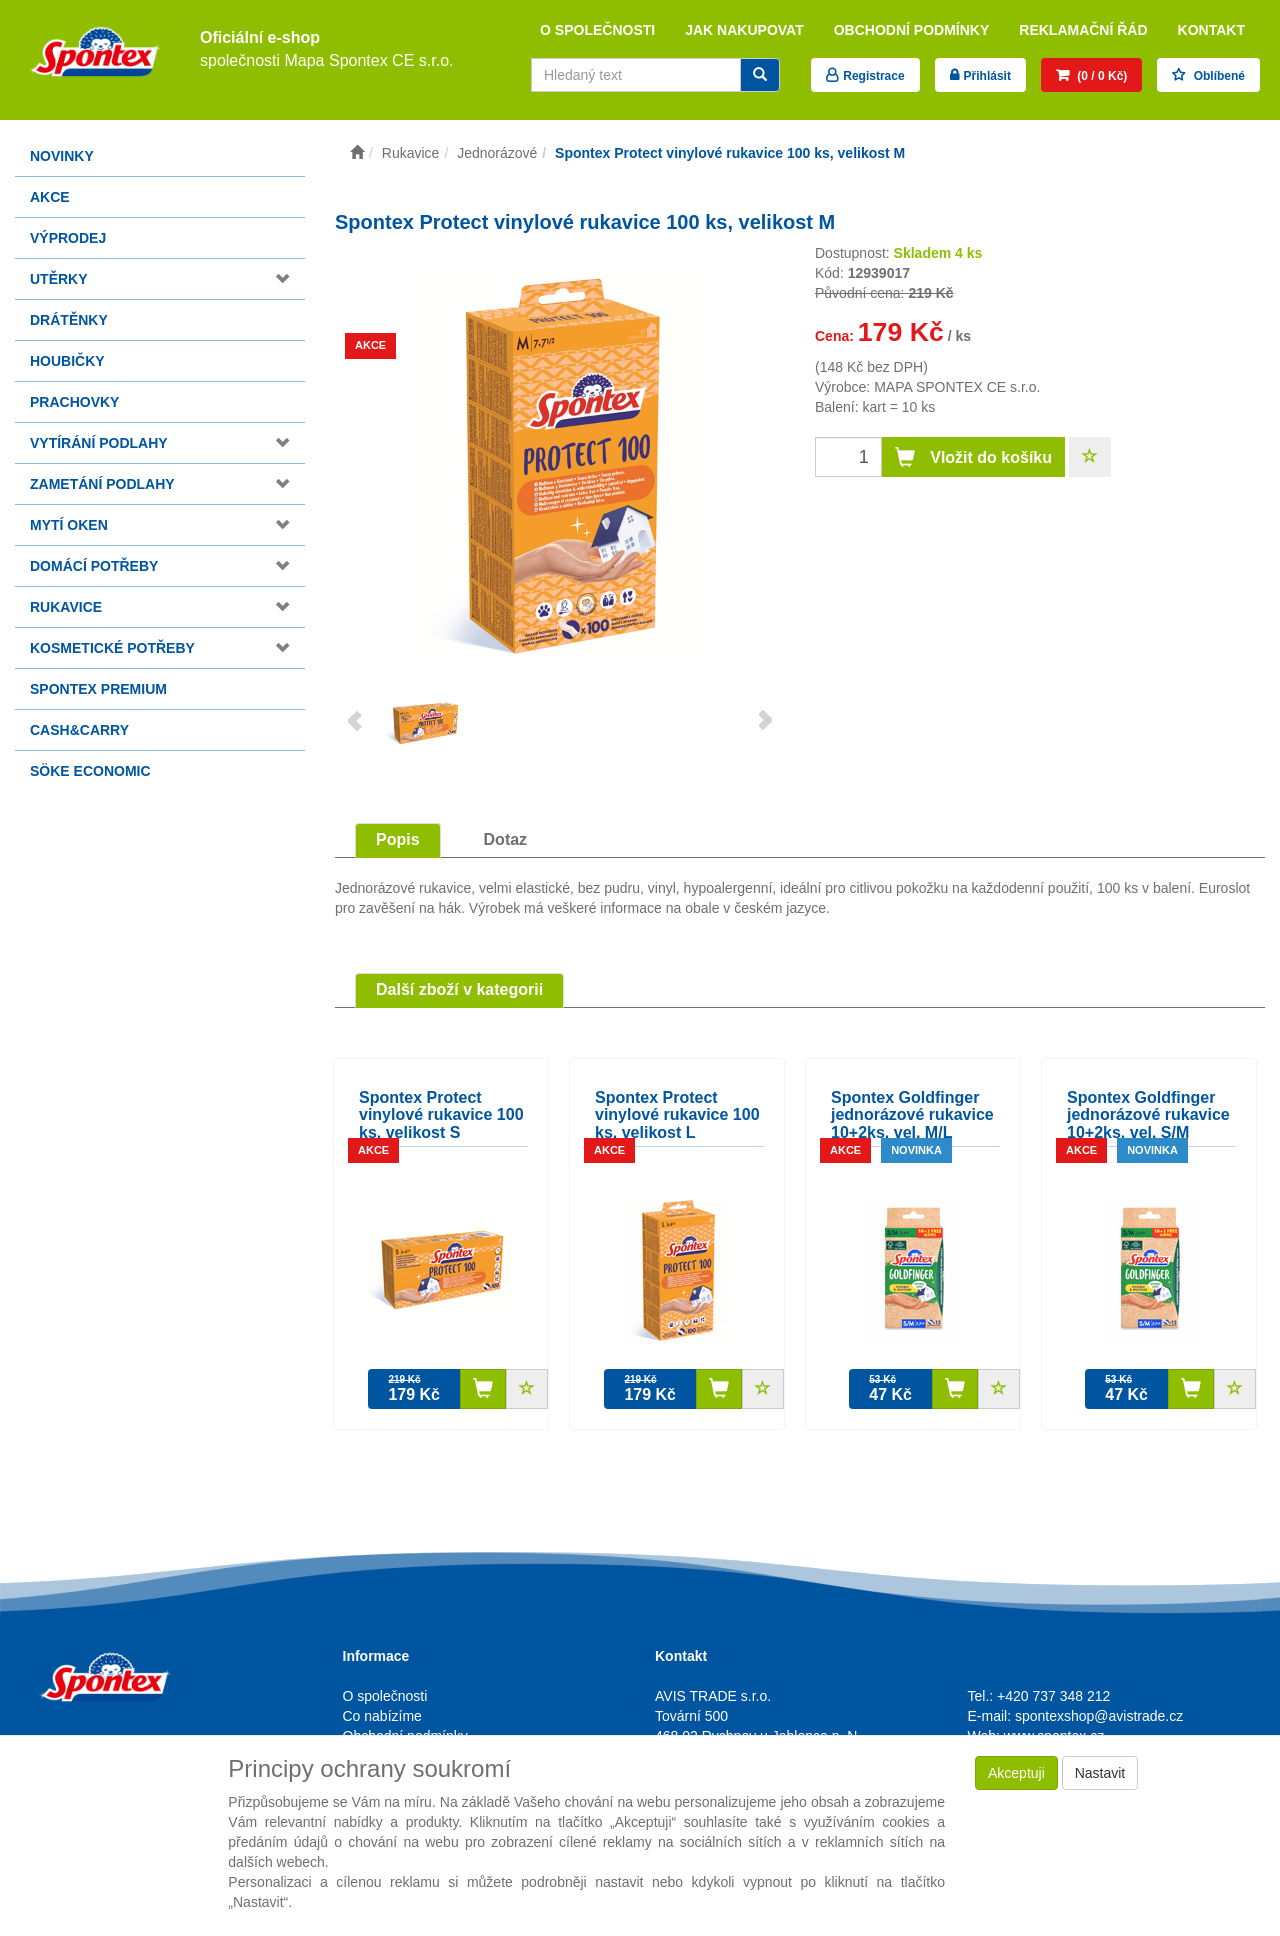 The height and width of the screenshot is (1936, 1280). What do you see at coordinates (1100, 76) in the screenshot?
I see `(0 / 0 Kč)` at bounding box center [1100, 76].